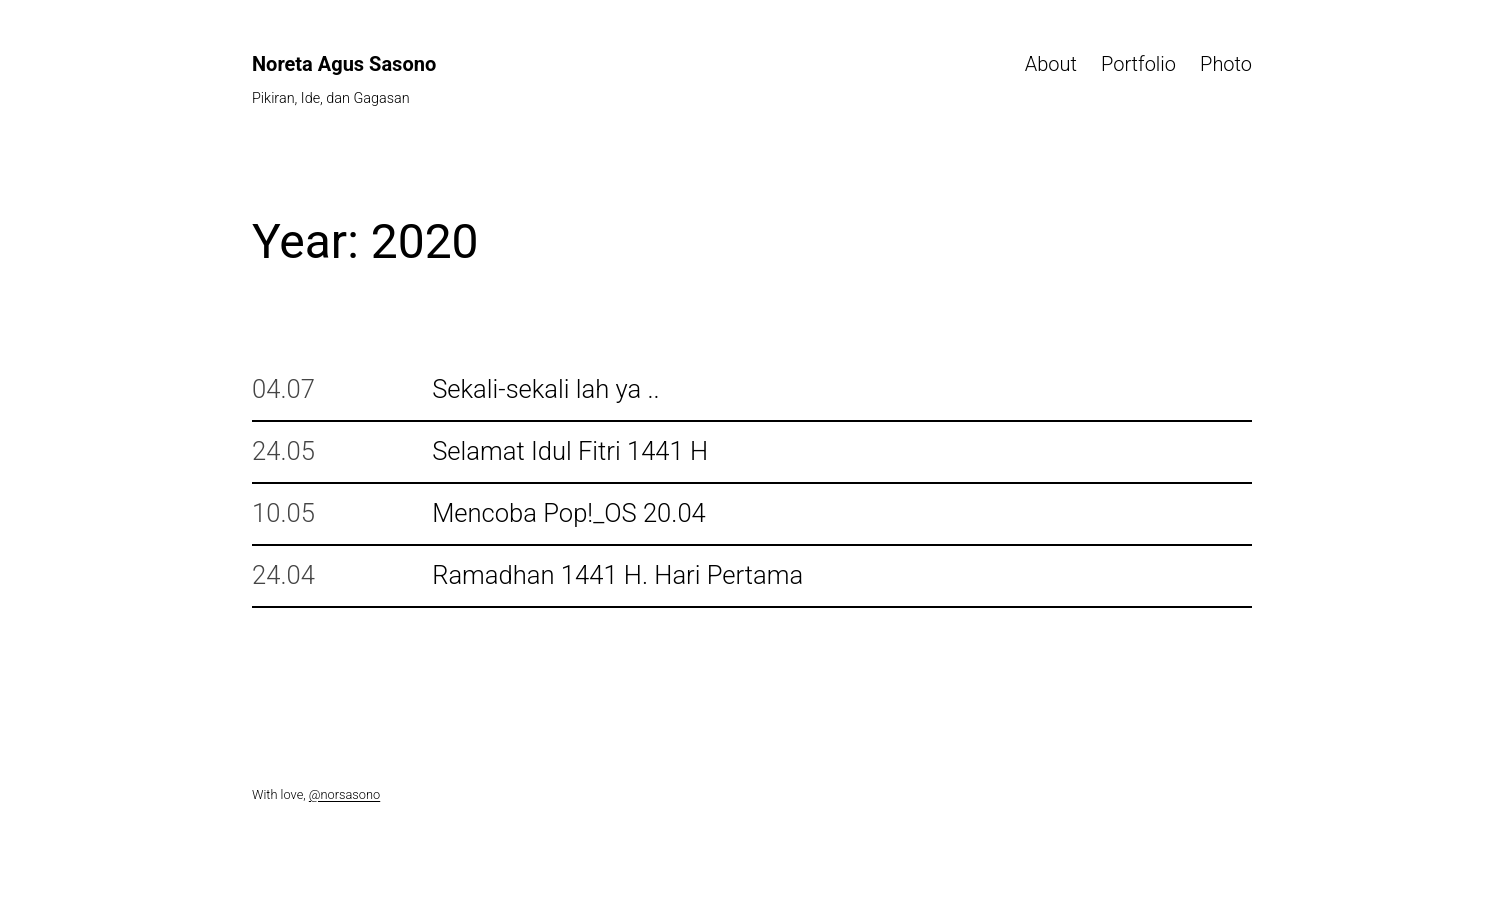 This screenshot has width=1504, height=910. Describe the element at coordinates (570, 451) in the screenshot. I see `Selamat Idul Fitri 1441 H` at that location.